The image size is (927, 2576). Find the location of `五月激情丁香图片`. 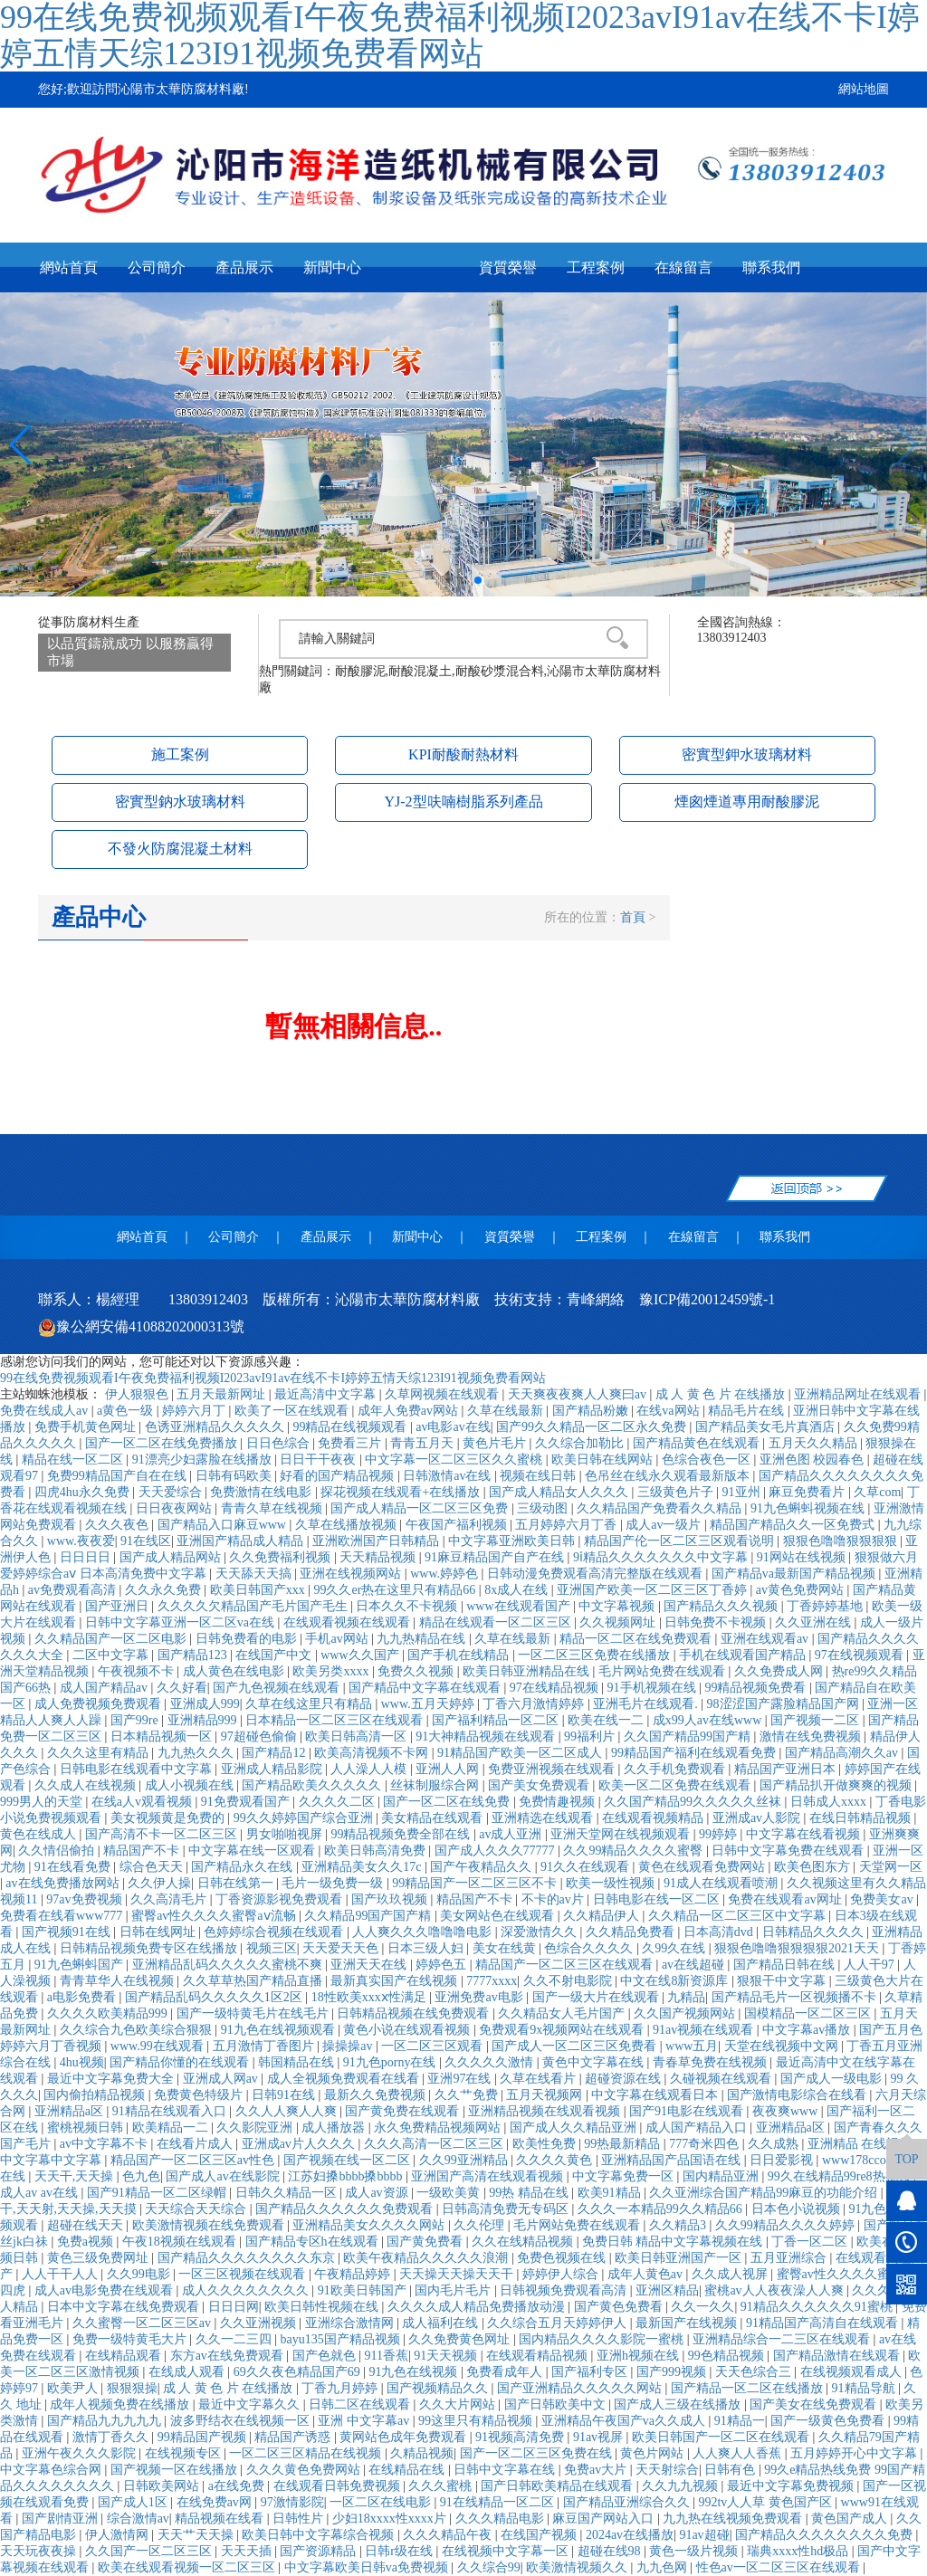

五月激情丁香图片 is located at coordinates (265, 2046).